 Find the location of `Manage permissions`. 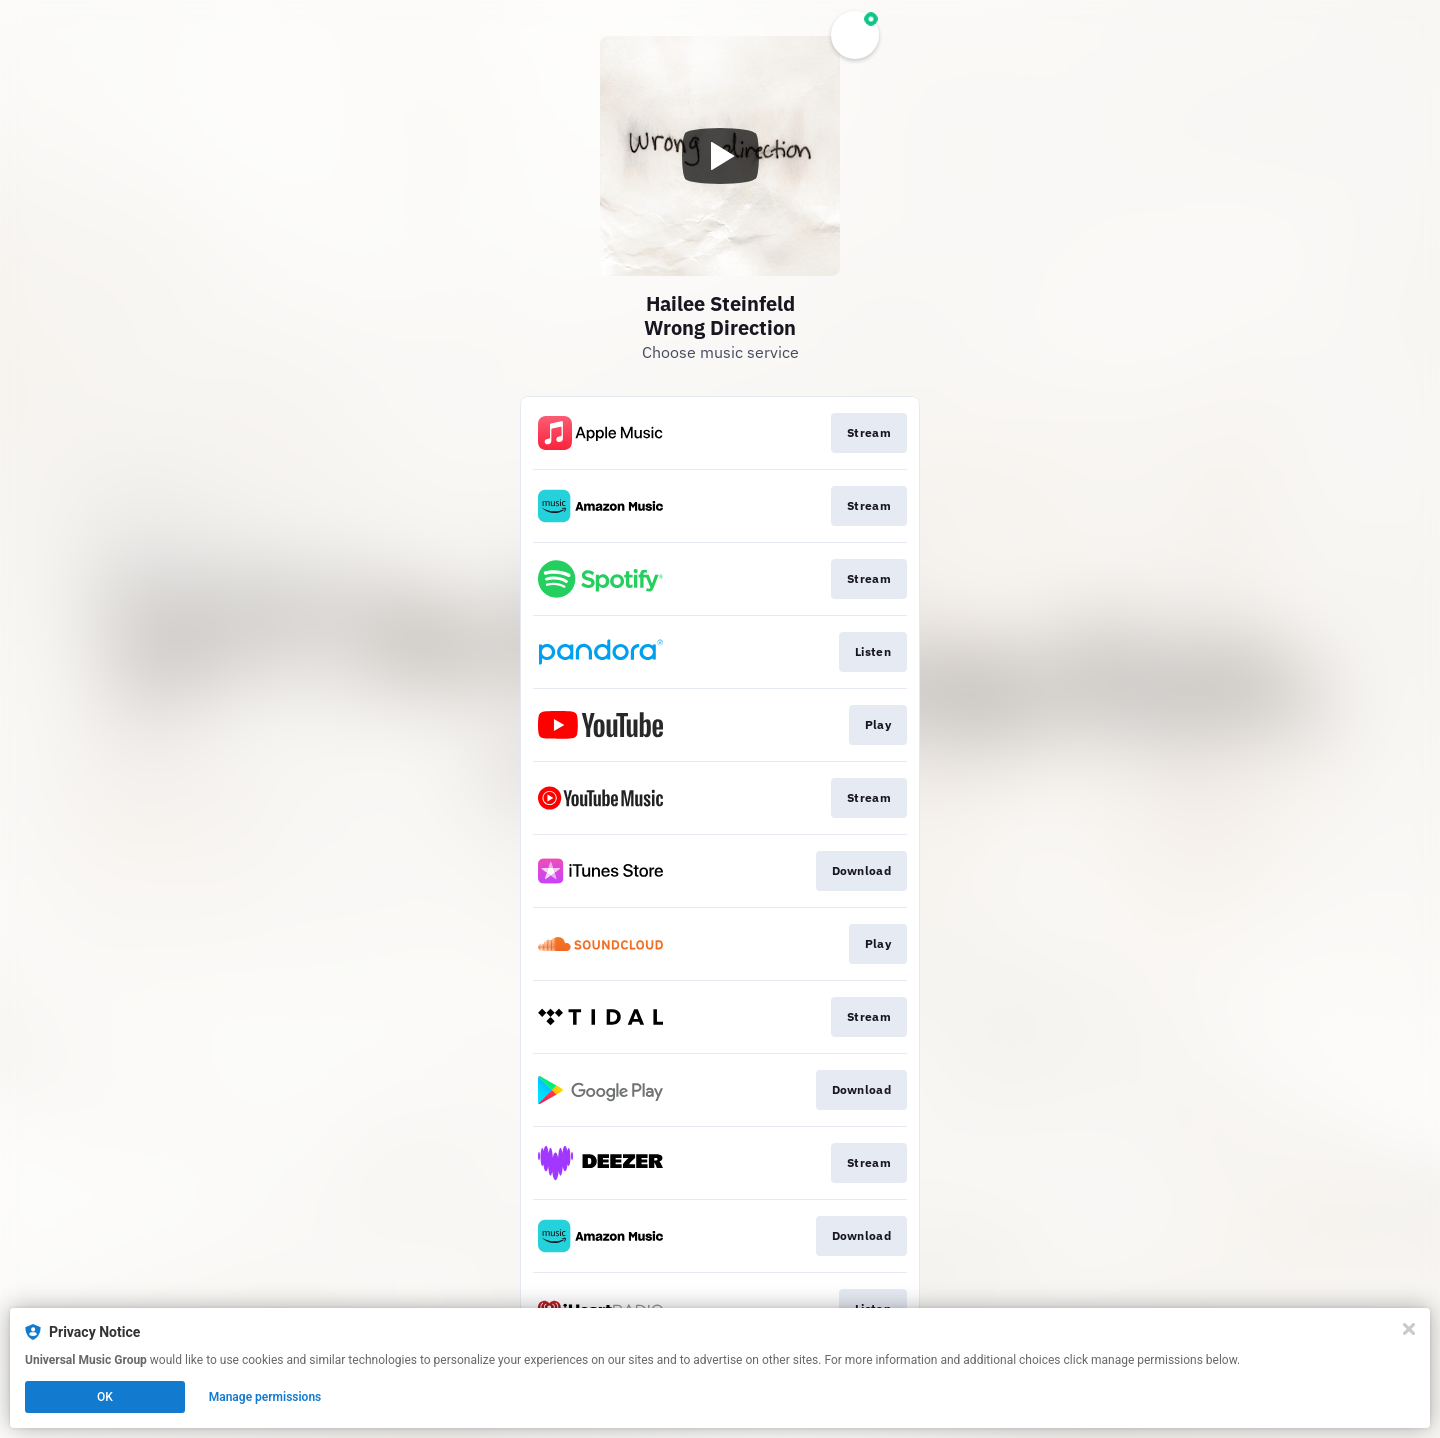

Manage permissions is located at coordinates (265, 1397).